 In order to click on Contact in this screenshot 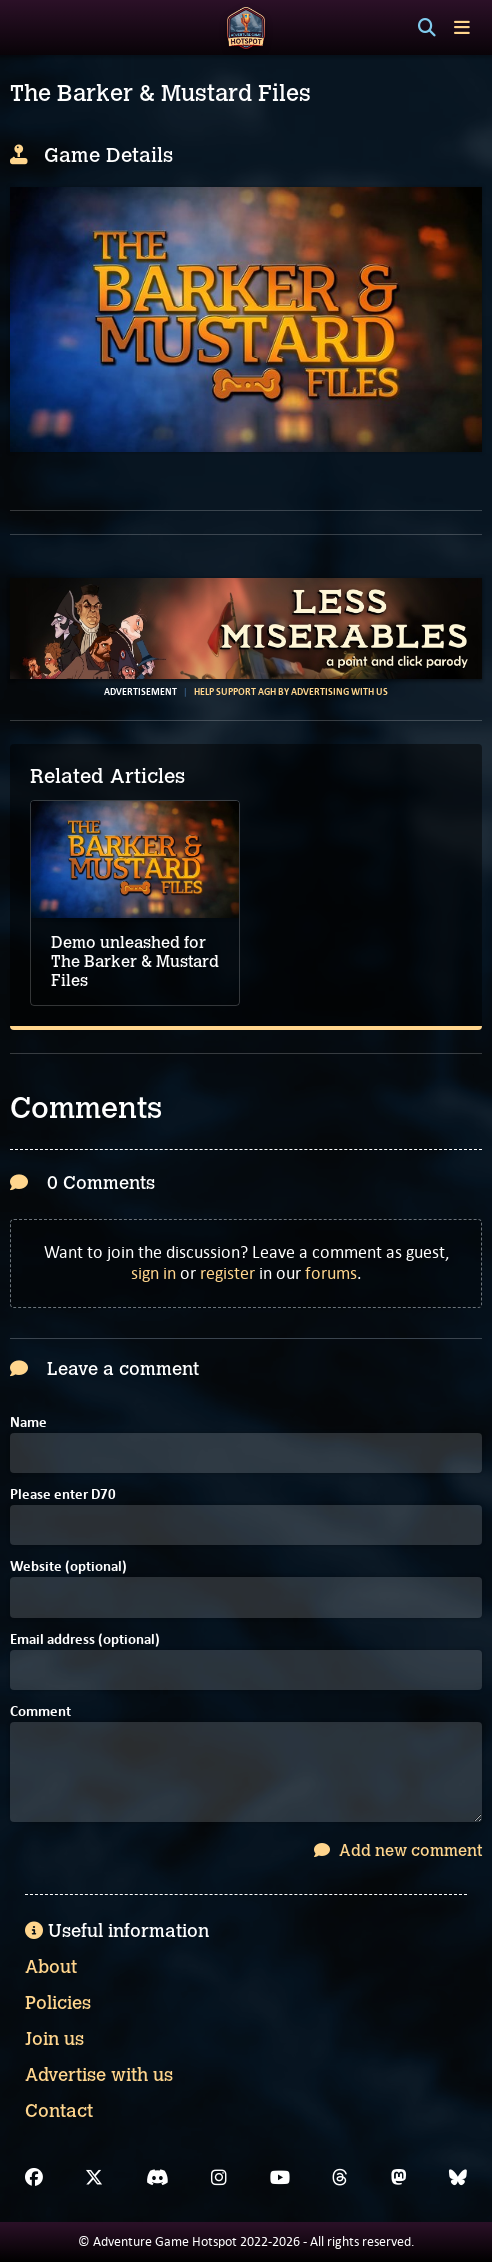, I will do `click(59, 2111)`.